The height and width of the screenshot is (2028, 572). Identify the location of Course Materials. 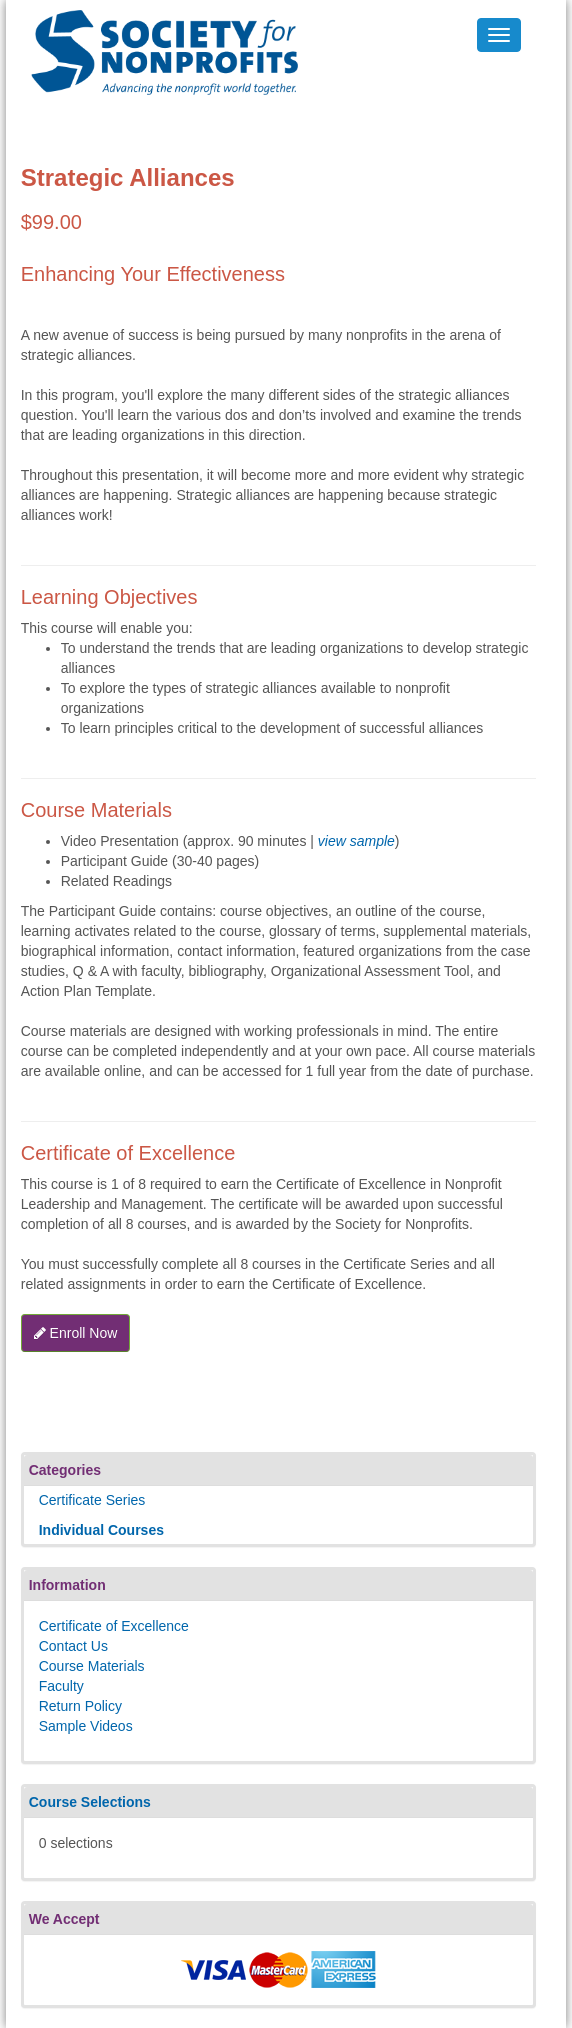
(92, 1666).